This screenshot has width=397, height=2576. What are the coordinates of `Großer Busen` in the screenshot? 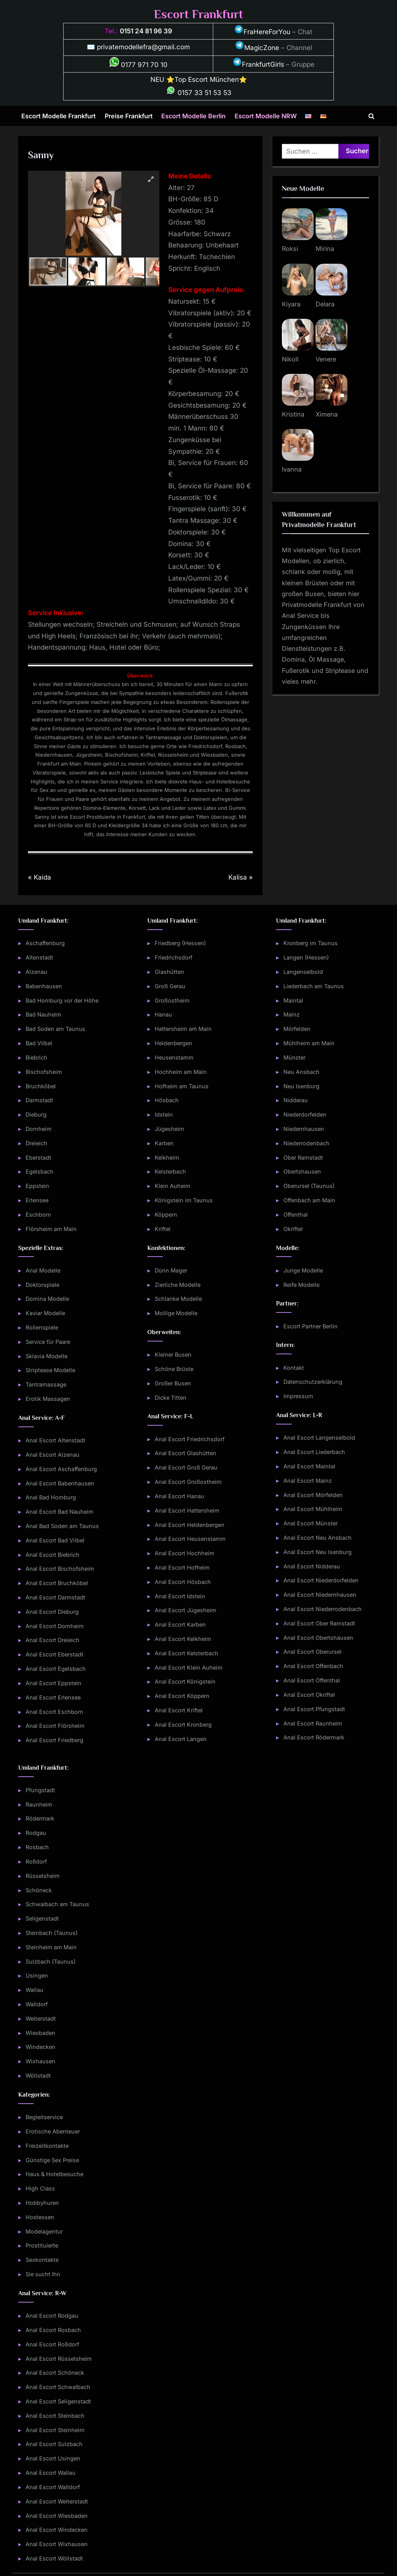 It's located at (173, 1383).